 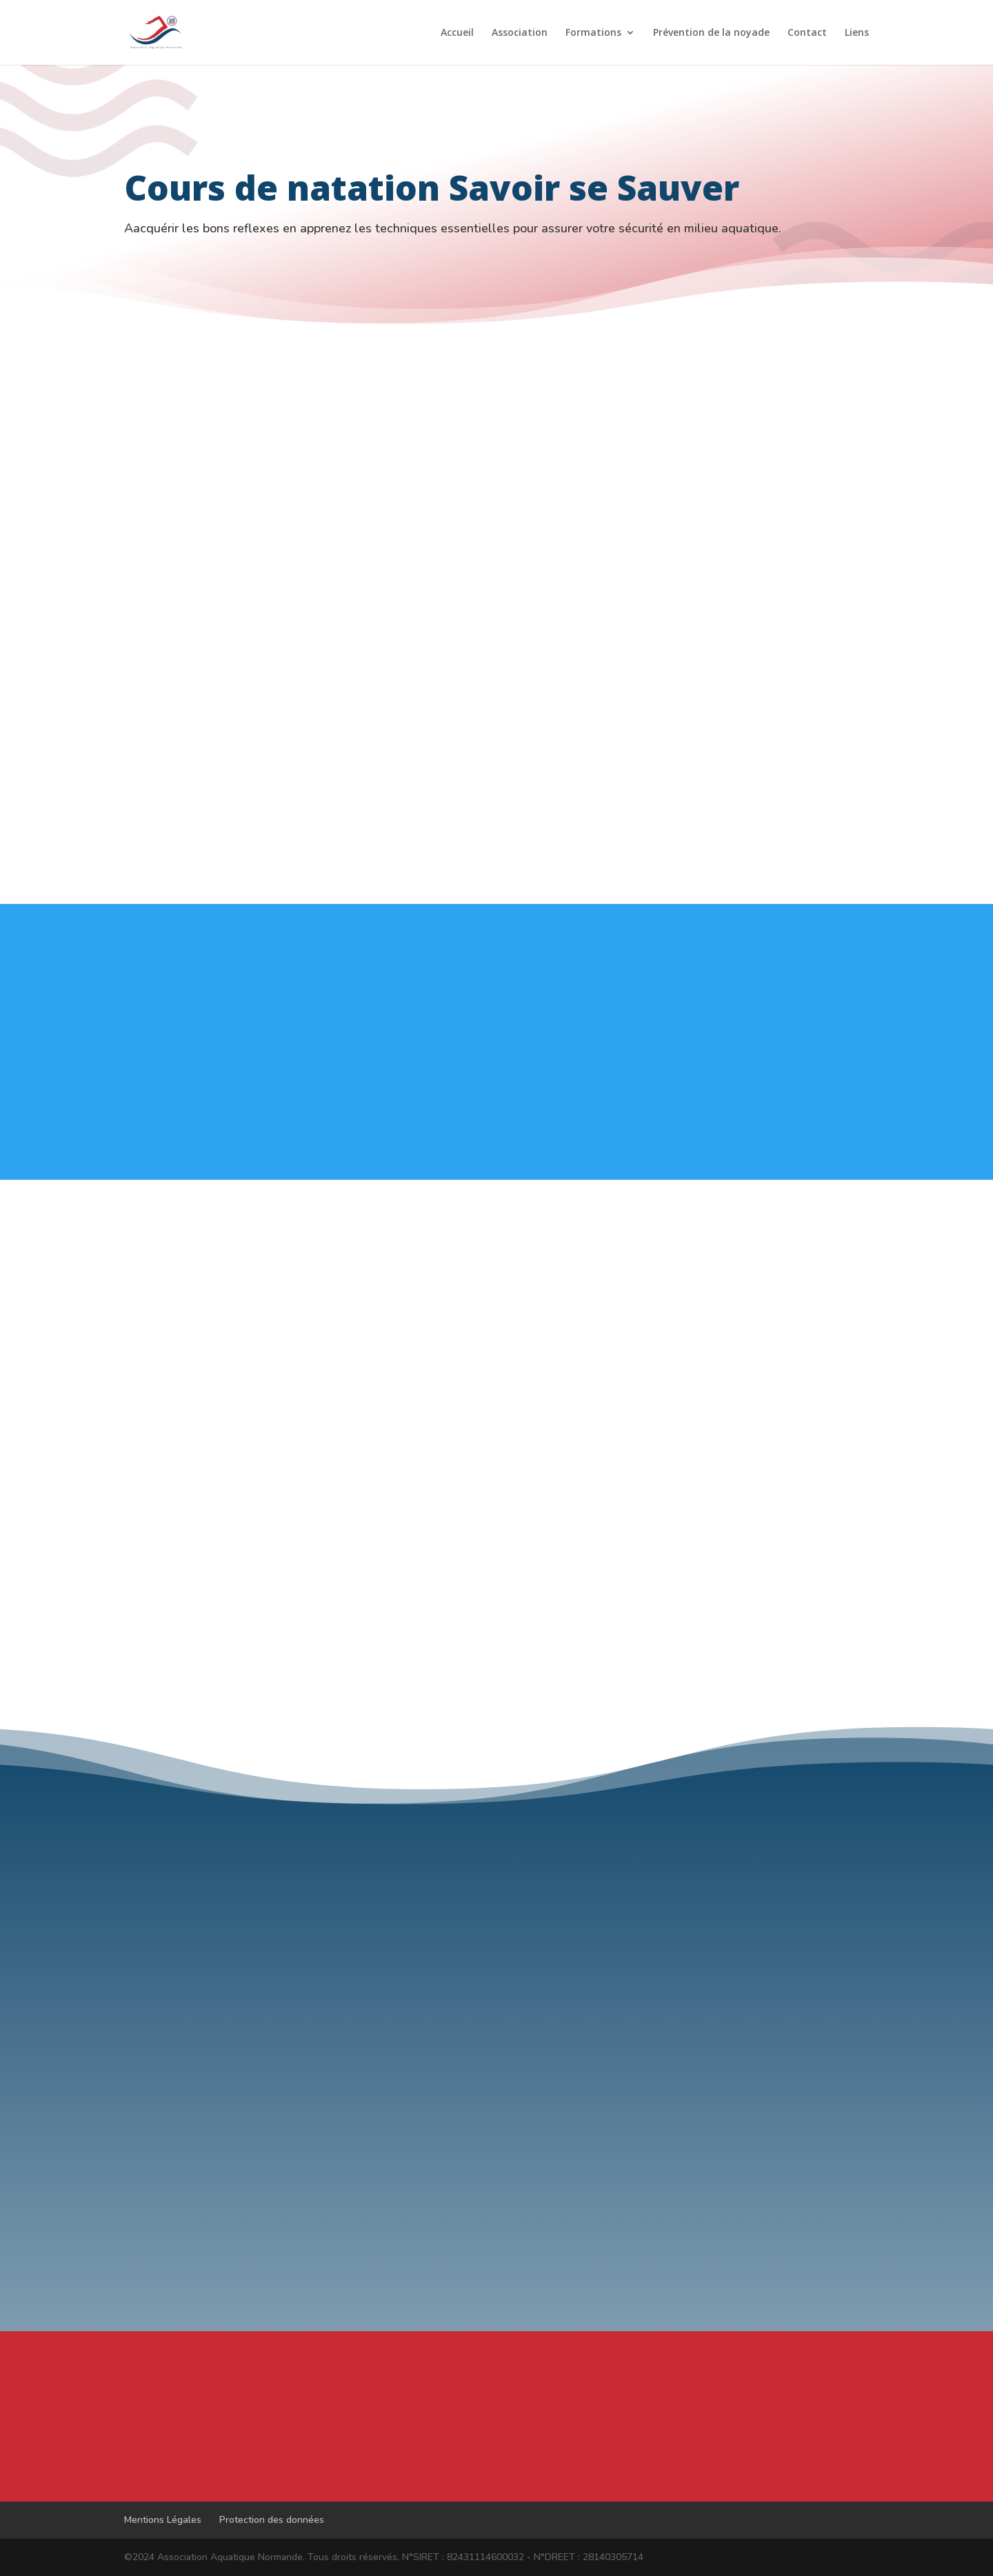 I want to click on Mentions Légales, so click(x=162, y=2519).